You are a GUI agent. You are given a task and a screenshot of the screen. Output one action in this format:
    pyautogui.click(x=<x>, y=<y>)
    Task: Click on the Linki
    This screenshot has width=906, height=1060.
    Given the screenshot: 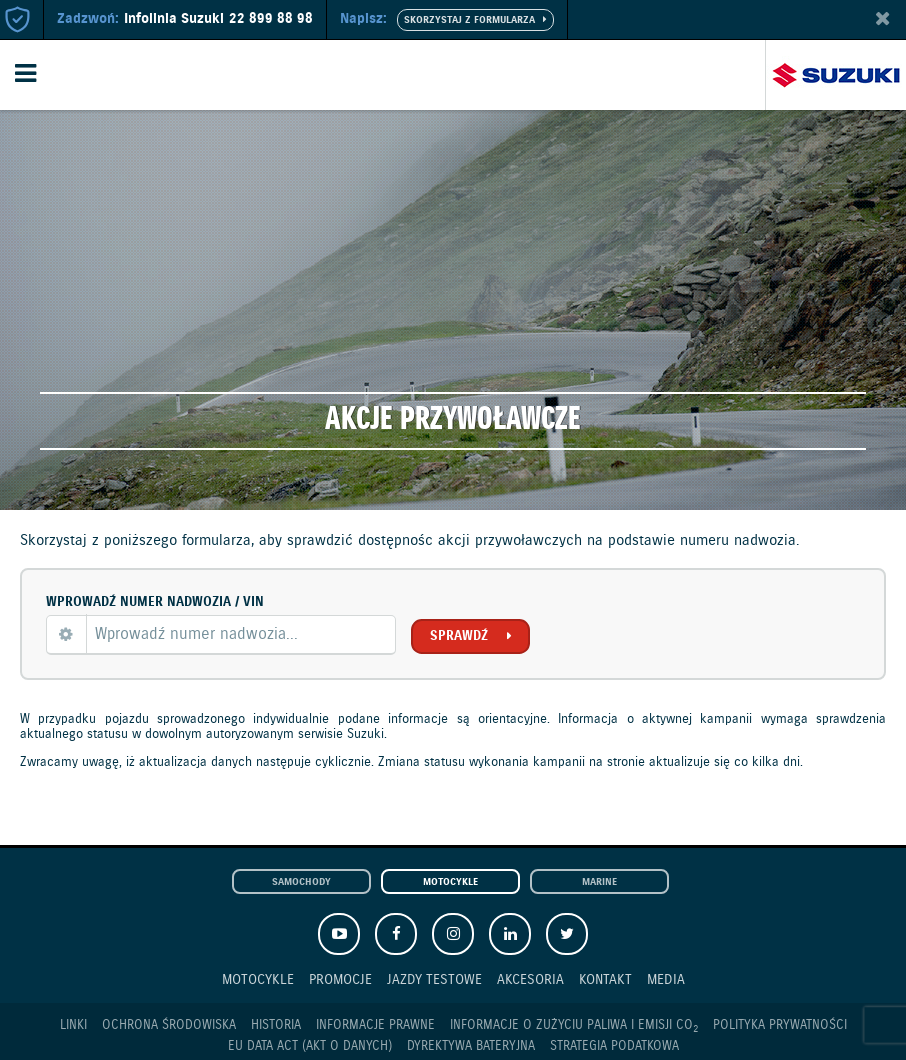 What is the action you would take?
    pyautogui.click(x=73, y=1025)
    